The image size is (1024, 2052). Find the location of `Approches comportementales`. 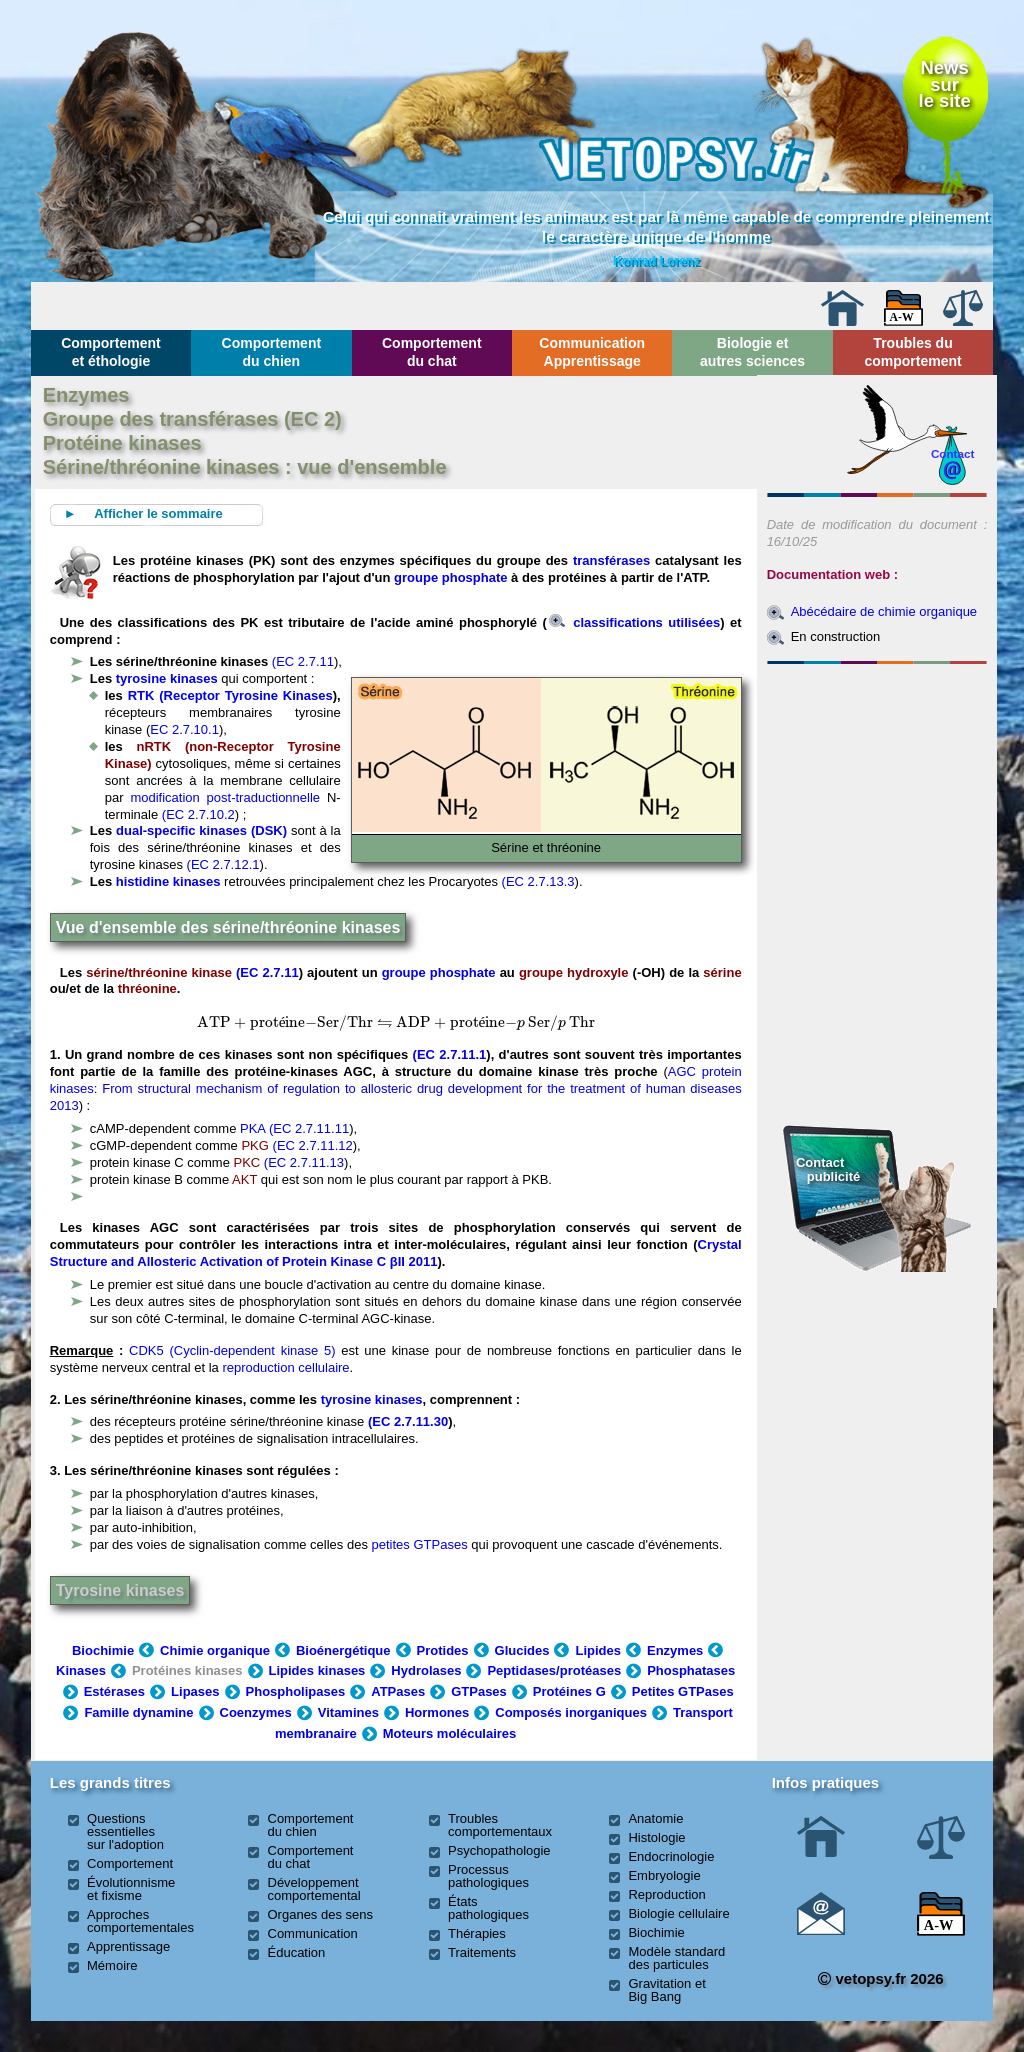

Approches comportementales is located at coordinates (140, 1921).